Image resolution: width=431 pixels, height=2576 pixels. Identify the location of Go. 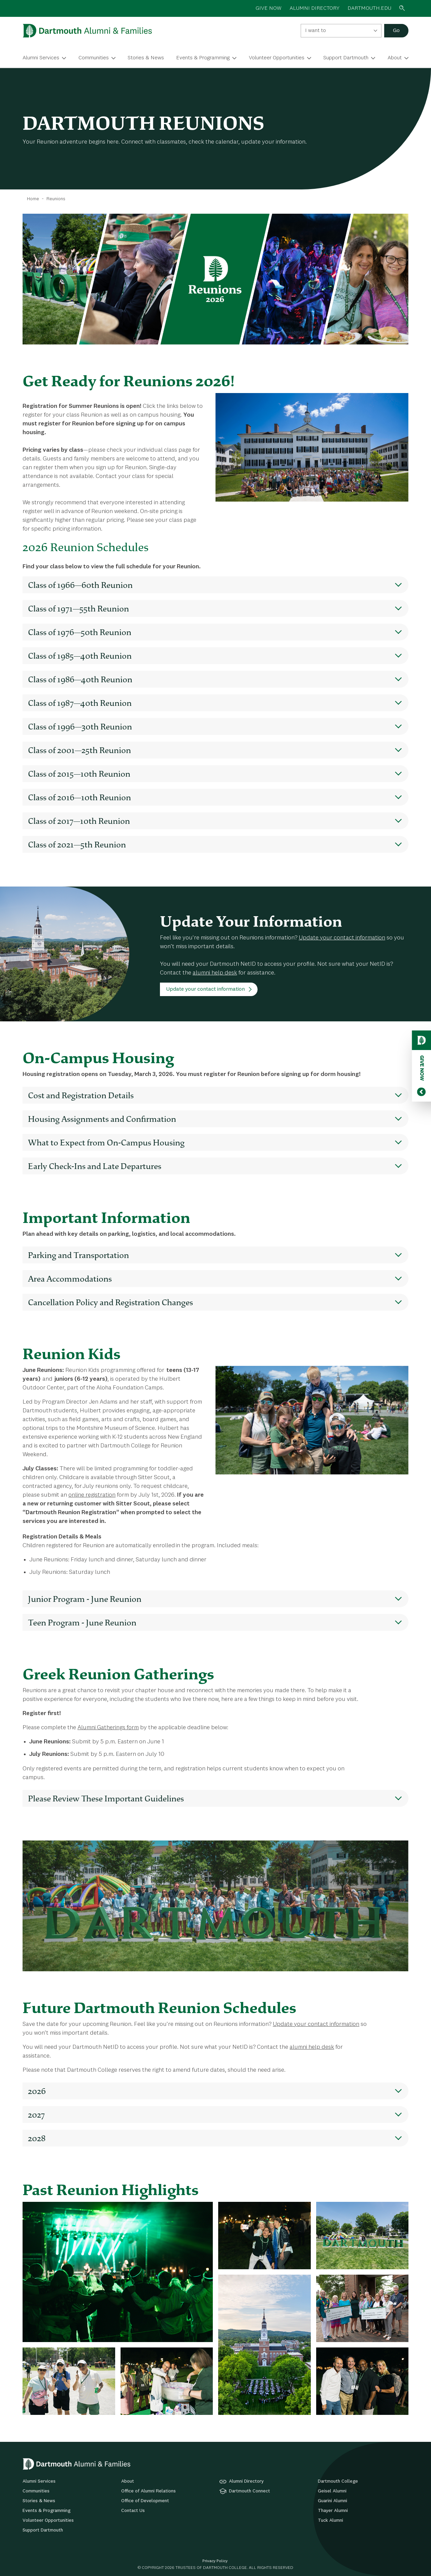
(396, 30).